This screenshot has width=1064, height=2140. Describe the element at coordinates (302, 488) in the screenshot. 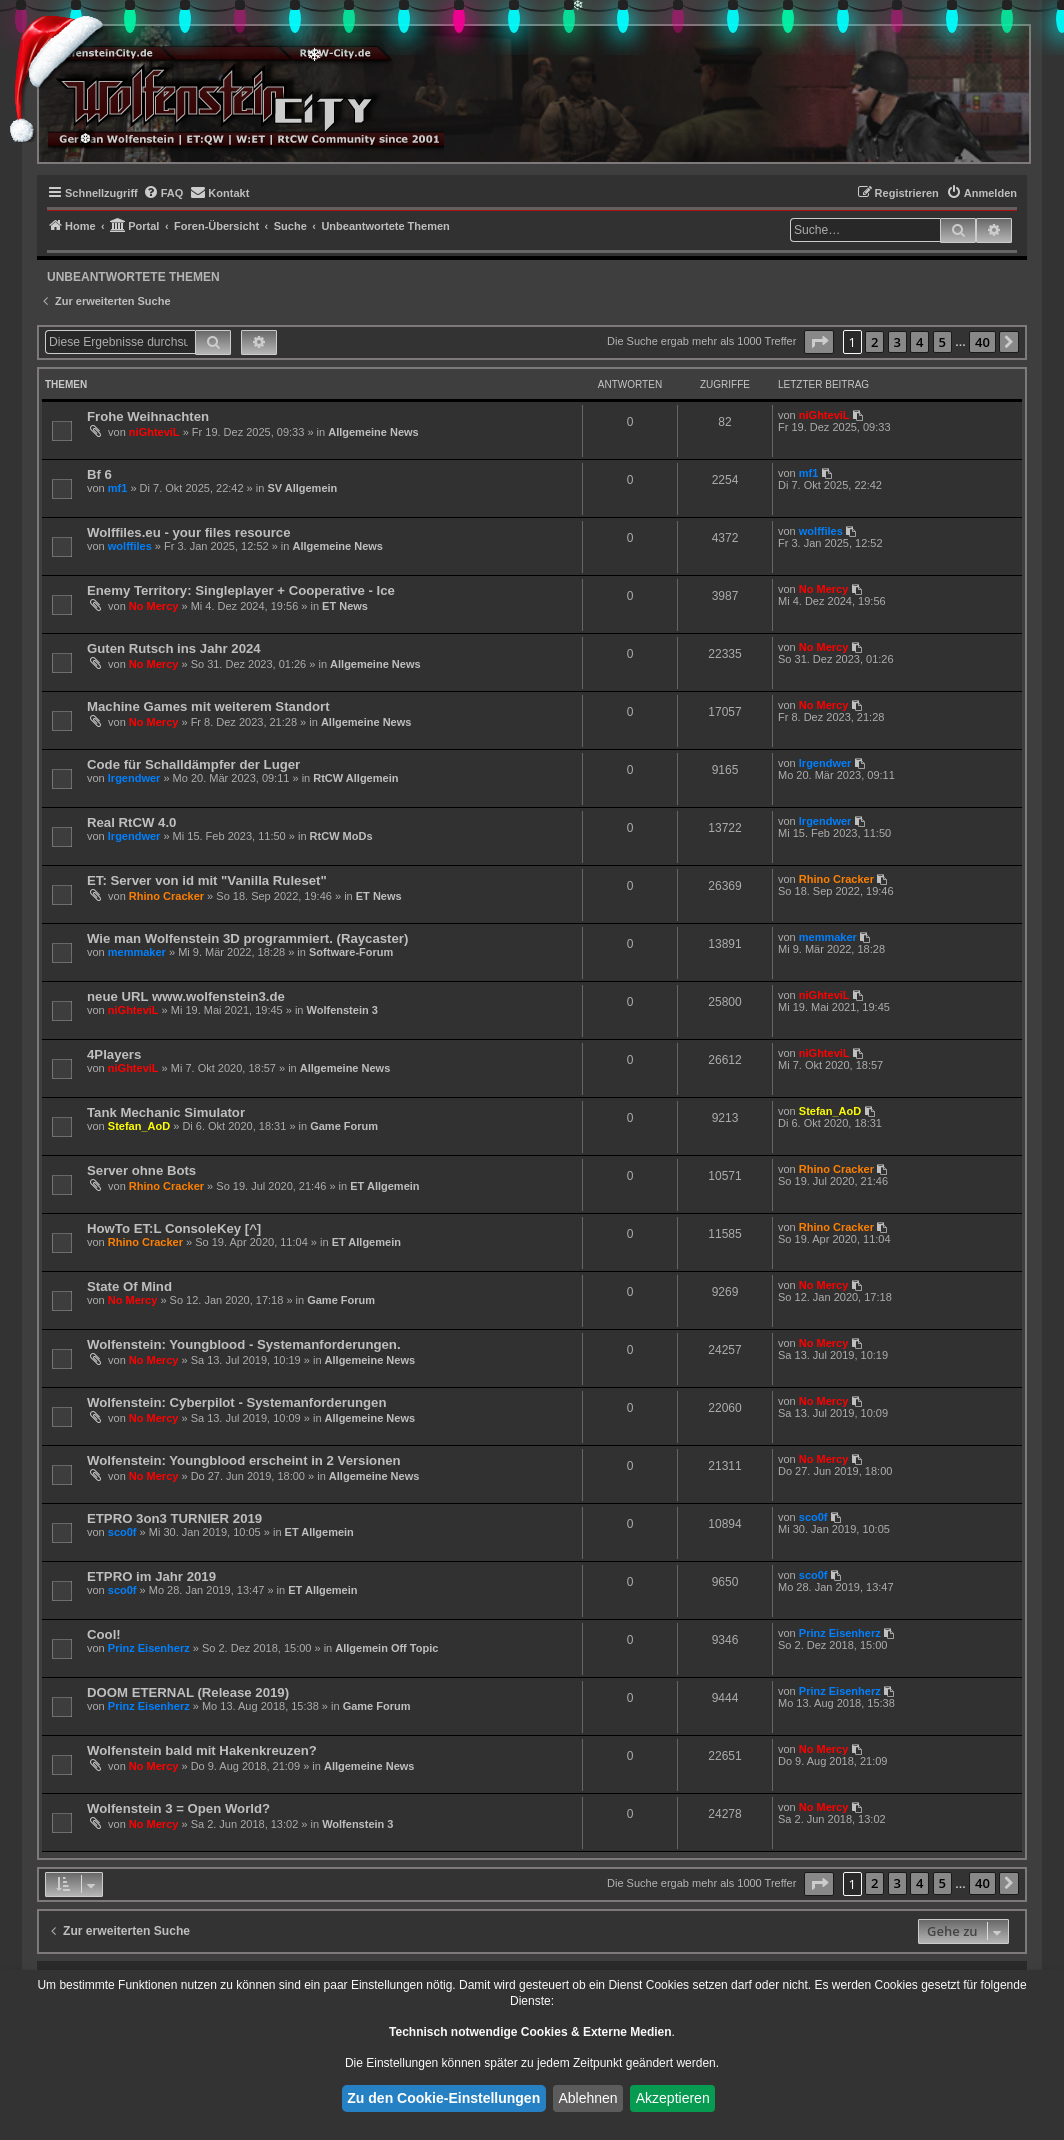

I see `SV Allgemein` at that location.